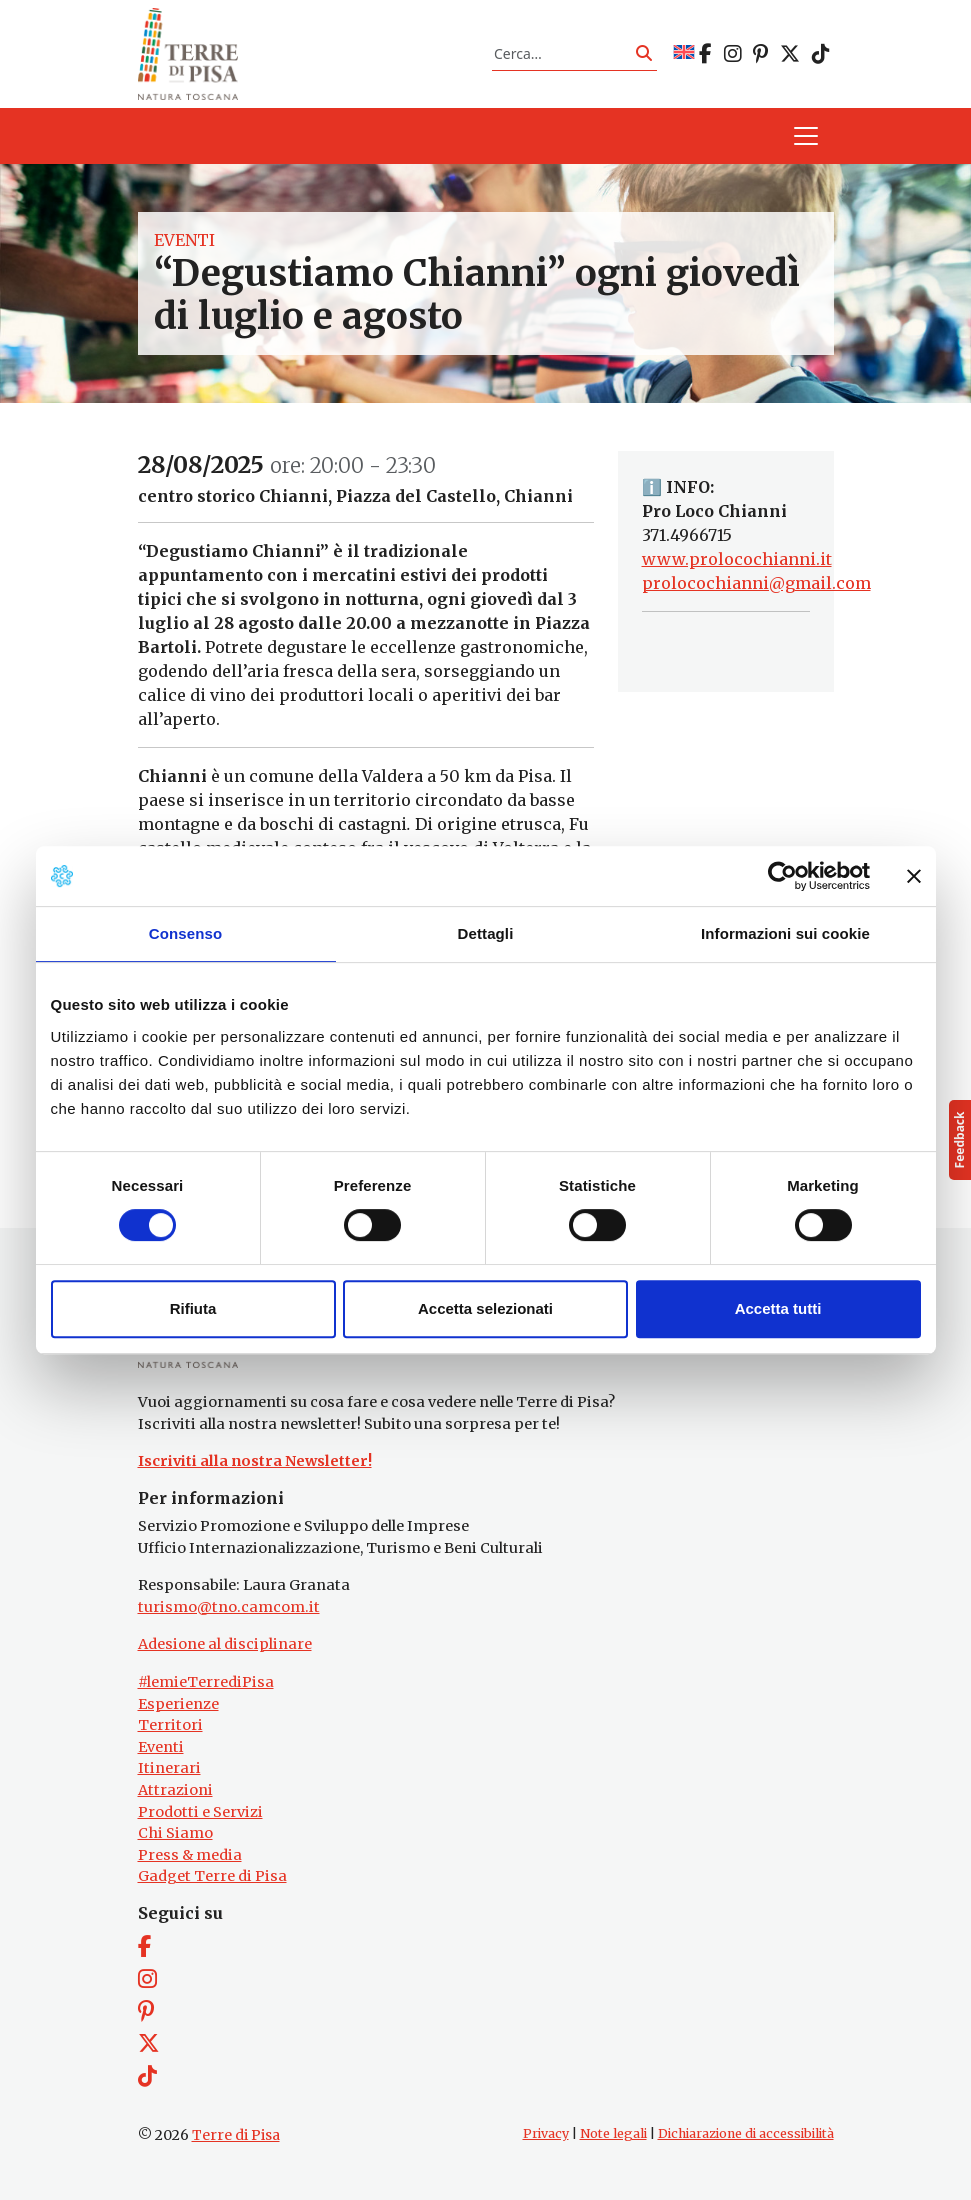 The height and width of the screenshot is (2200, 971). What do you see at coordinates (178, 1704) in the screenshot?
I see `Esperienze` at bounding box center [178, 1704].